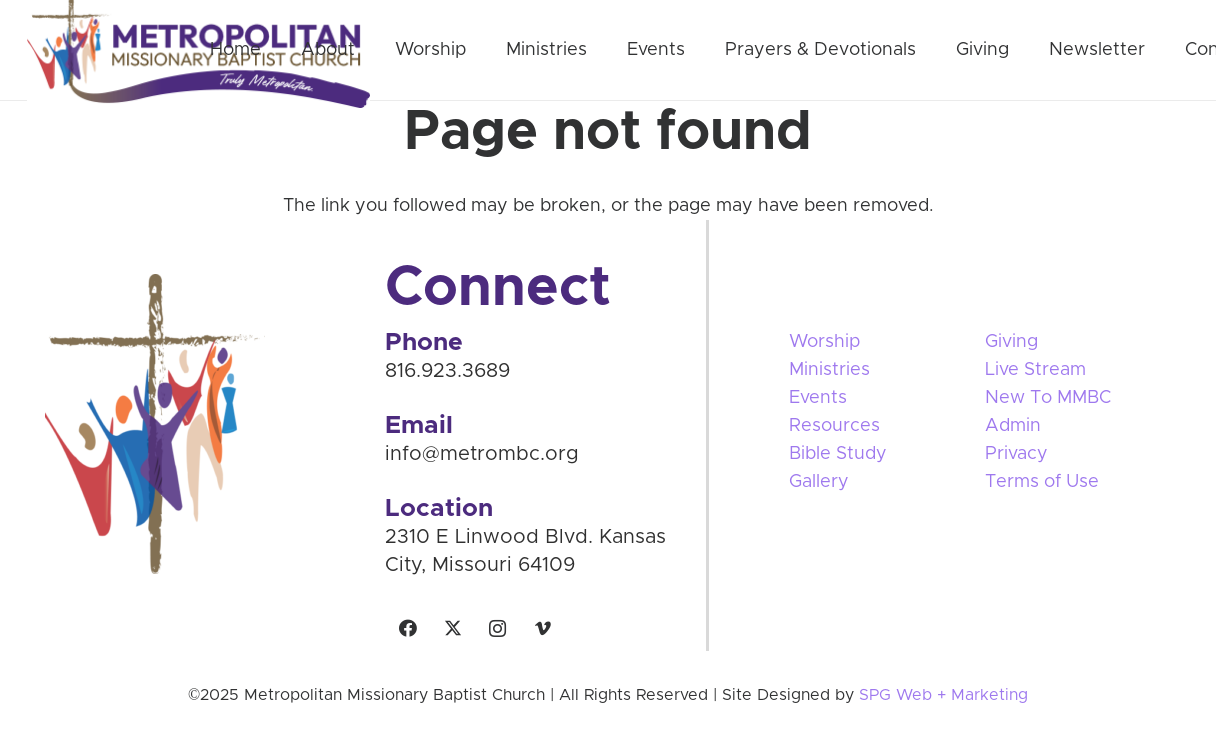 The image size is (1216, 729). Describe the element at coordinates (1035, 370) in the screenshot. I see `Live Stream` at that location.